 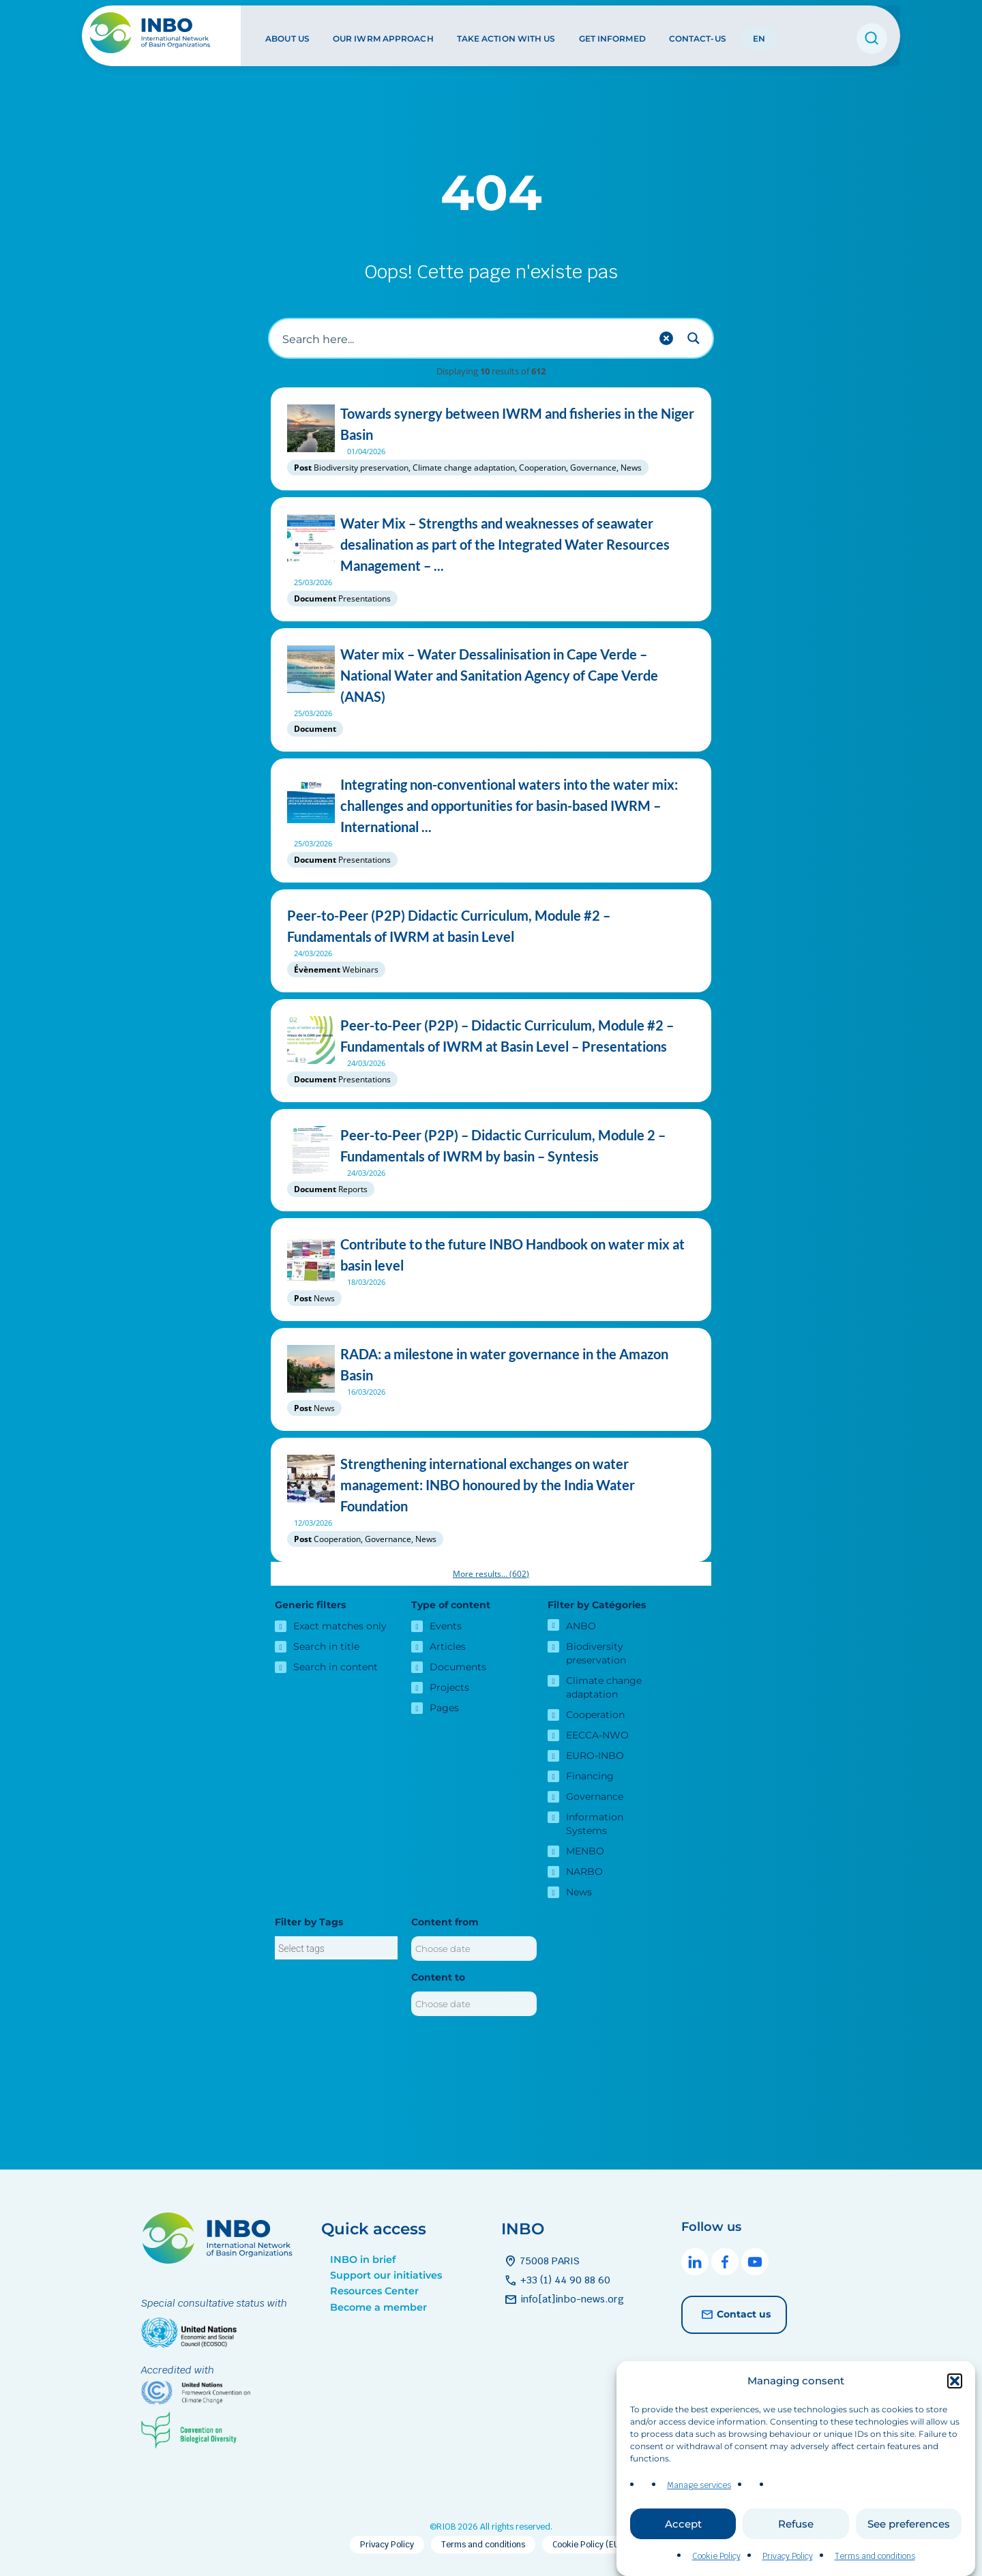 I want to click on [Search magnifier button], so click(x=693, y=338).